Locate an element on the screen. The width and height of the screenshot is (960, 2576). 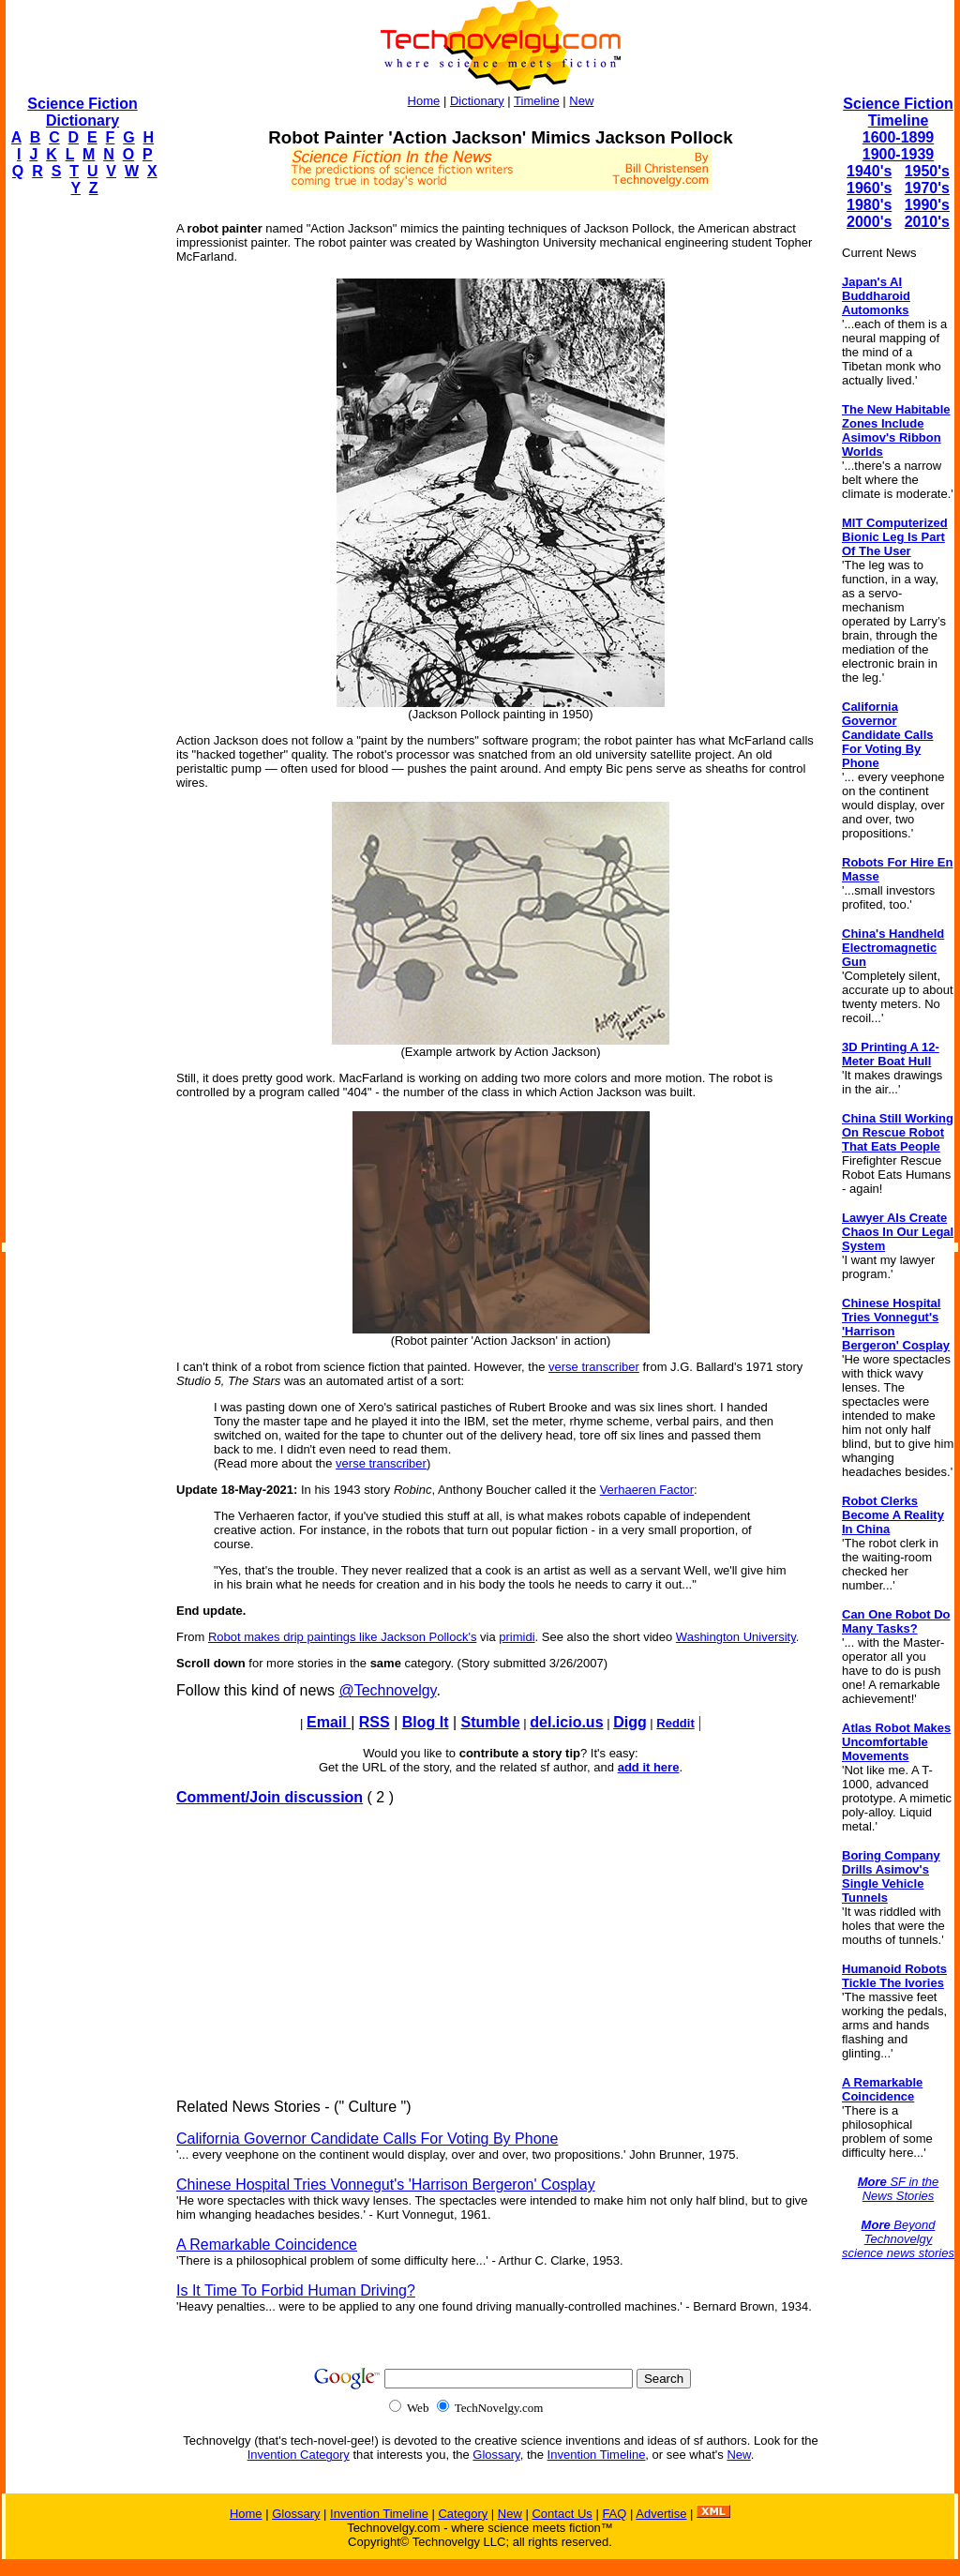
Robot makes drip paintings like Jackson Pollock's is located at coordinates (342, 1637).